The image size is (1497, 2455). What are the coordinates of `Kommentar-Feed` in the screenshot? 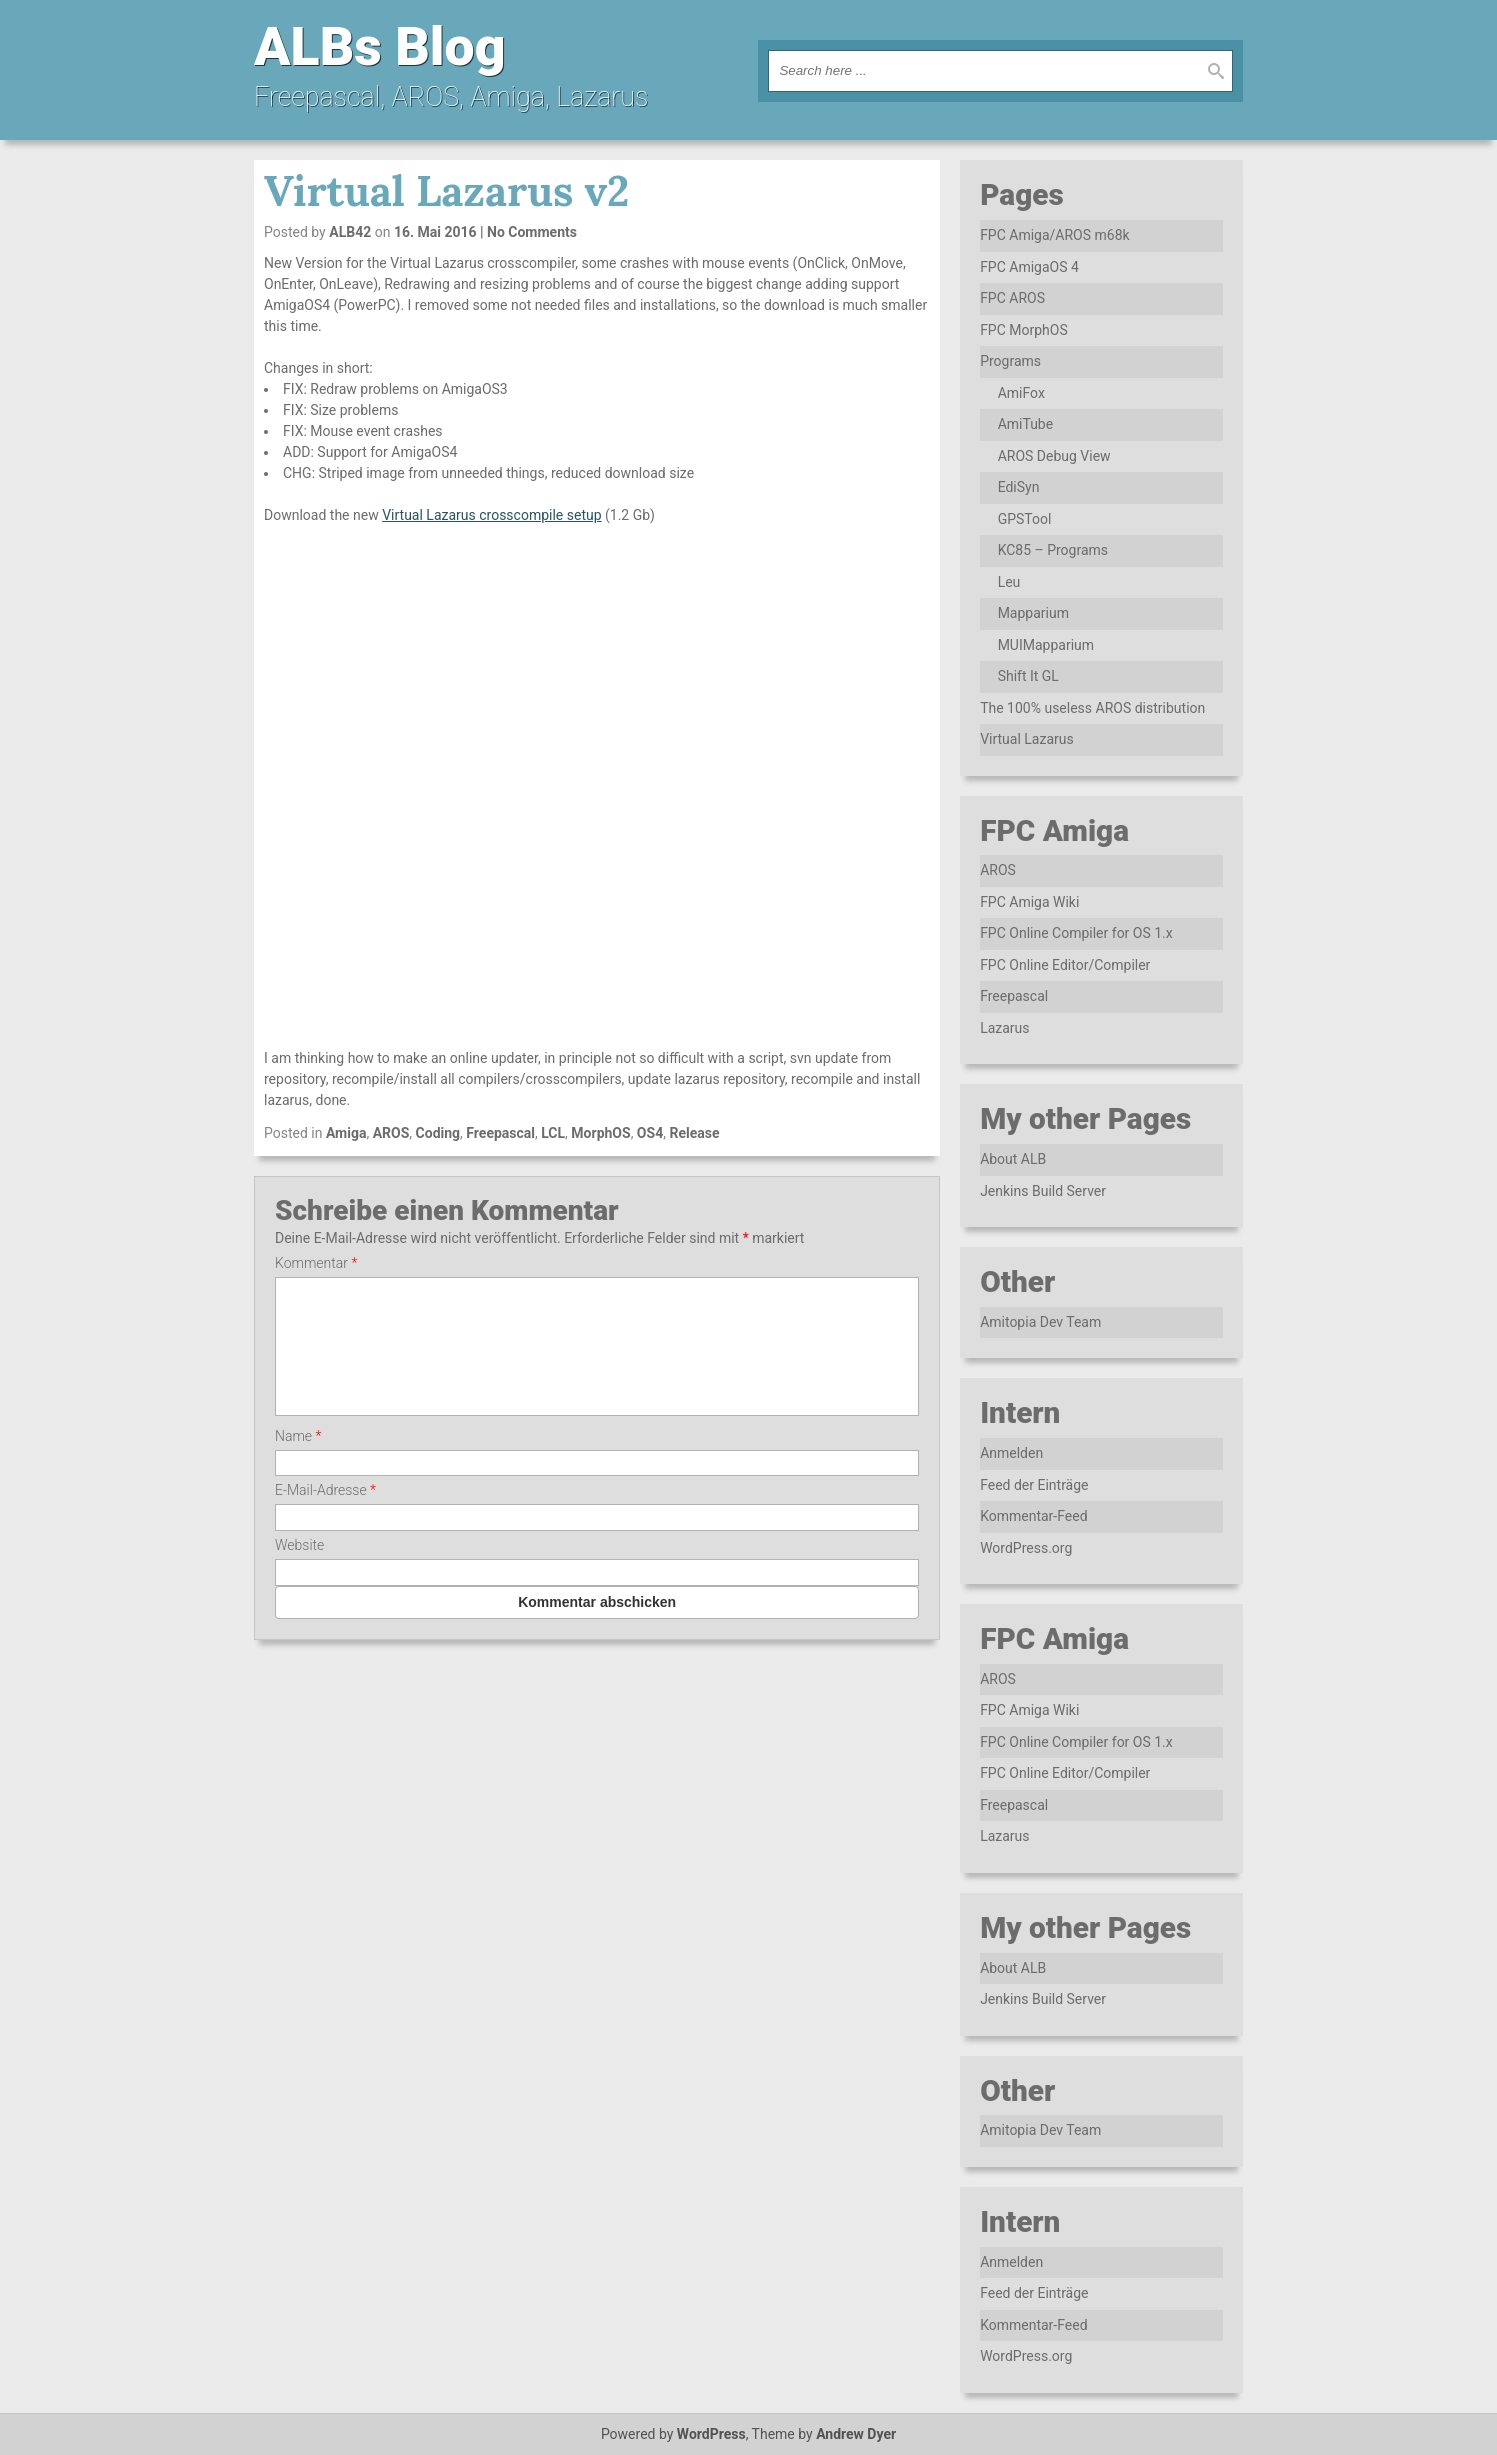 It's located at (1033, 1516).